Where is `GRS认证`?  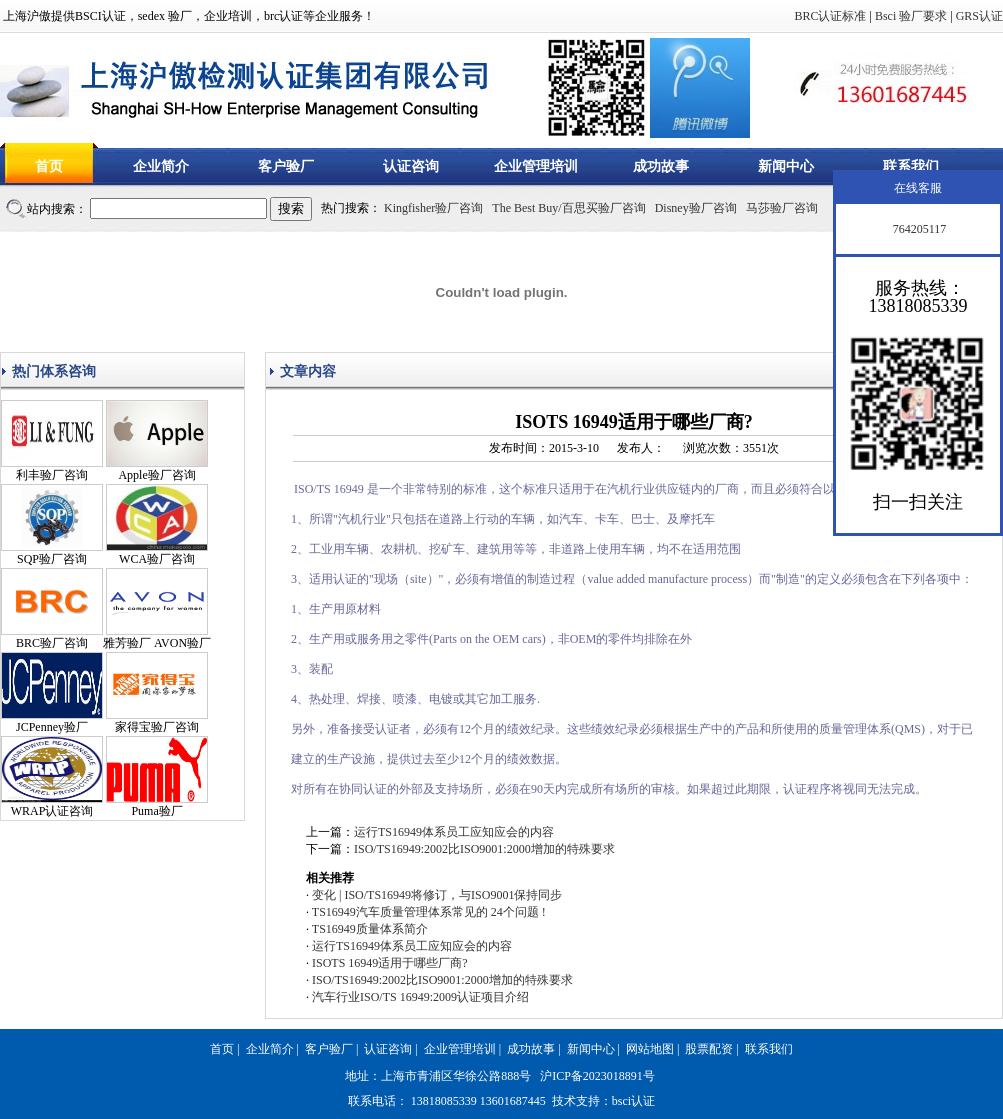
GRS认证 is located at coordinates (979, 16).